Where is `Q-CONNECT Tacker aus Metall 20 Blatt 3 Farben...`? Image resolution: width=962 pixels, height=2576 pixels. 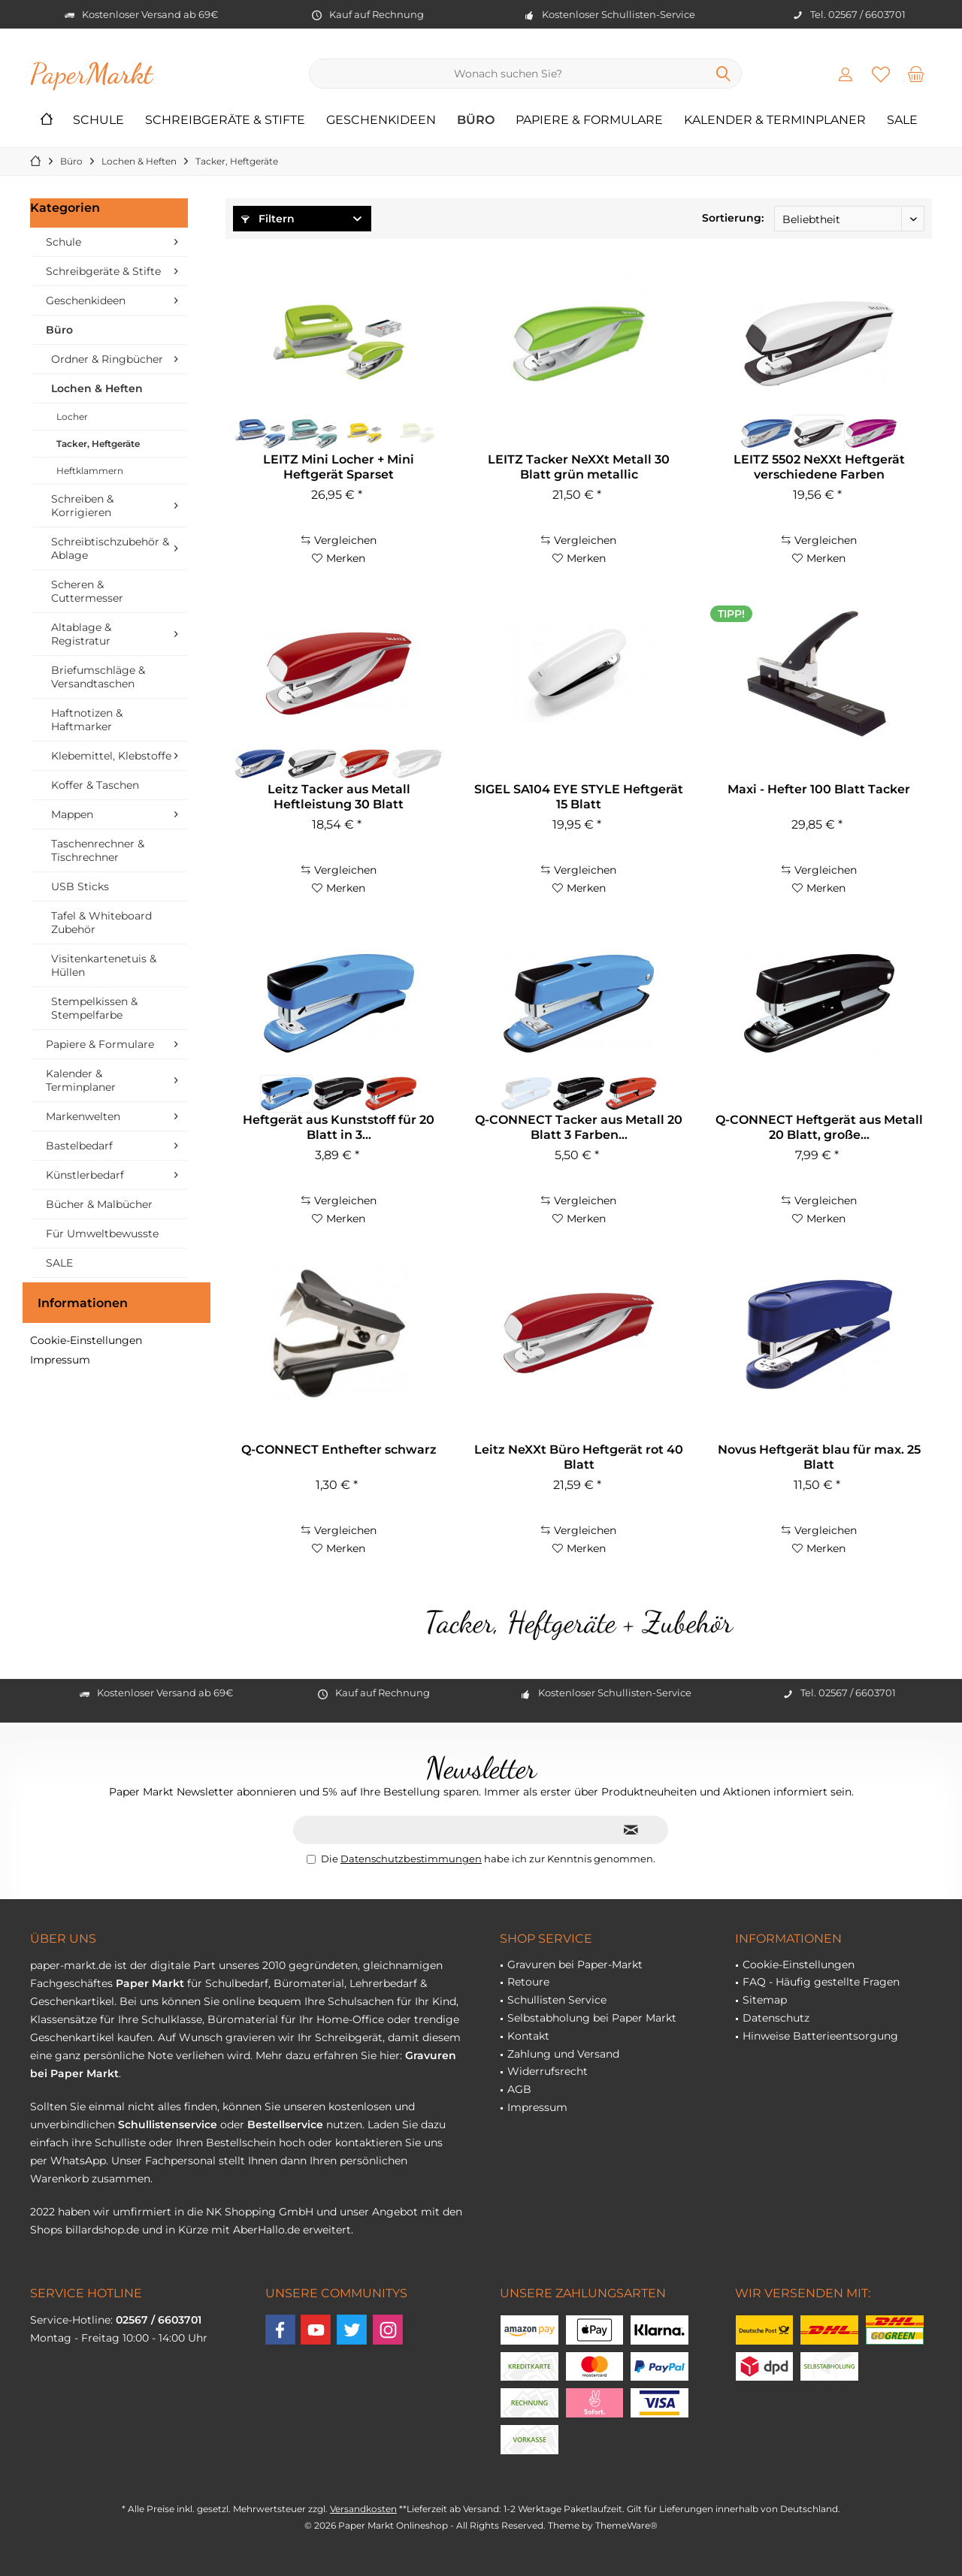
Q-CONNECT Tacker aus Metall 20 Blatt 3 Farben... is located at coordinates (578, 1127).